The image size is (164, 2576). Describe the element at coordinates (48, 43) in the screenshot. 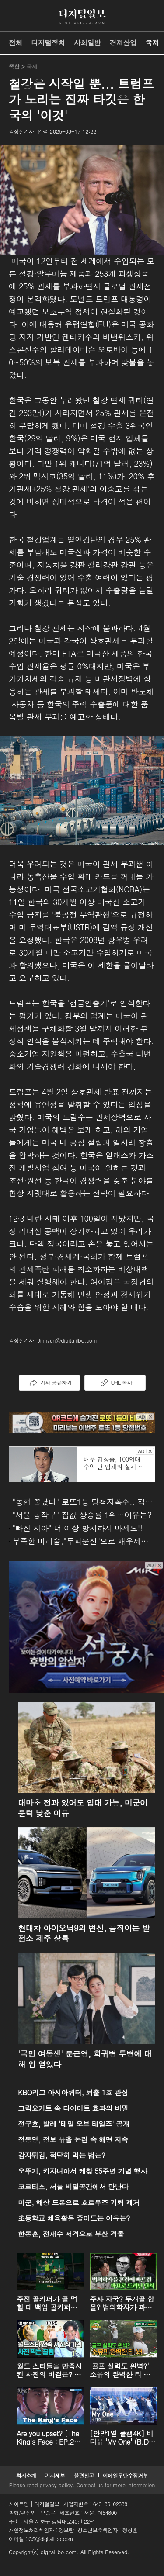

I see `디지털정치` at that location.